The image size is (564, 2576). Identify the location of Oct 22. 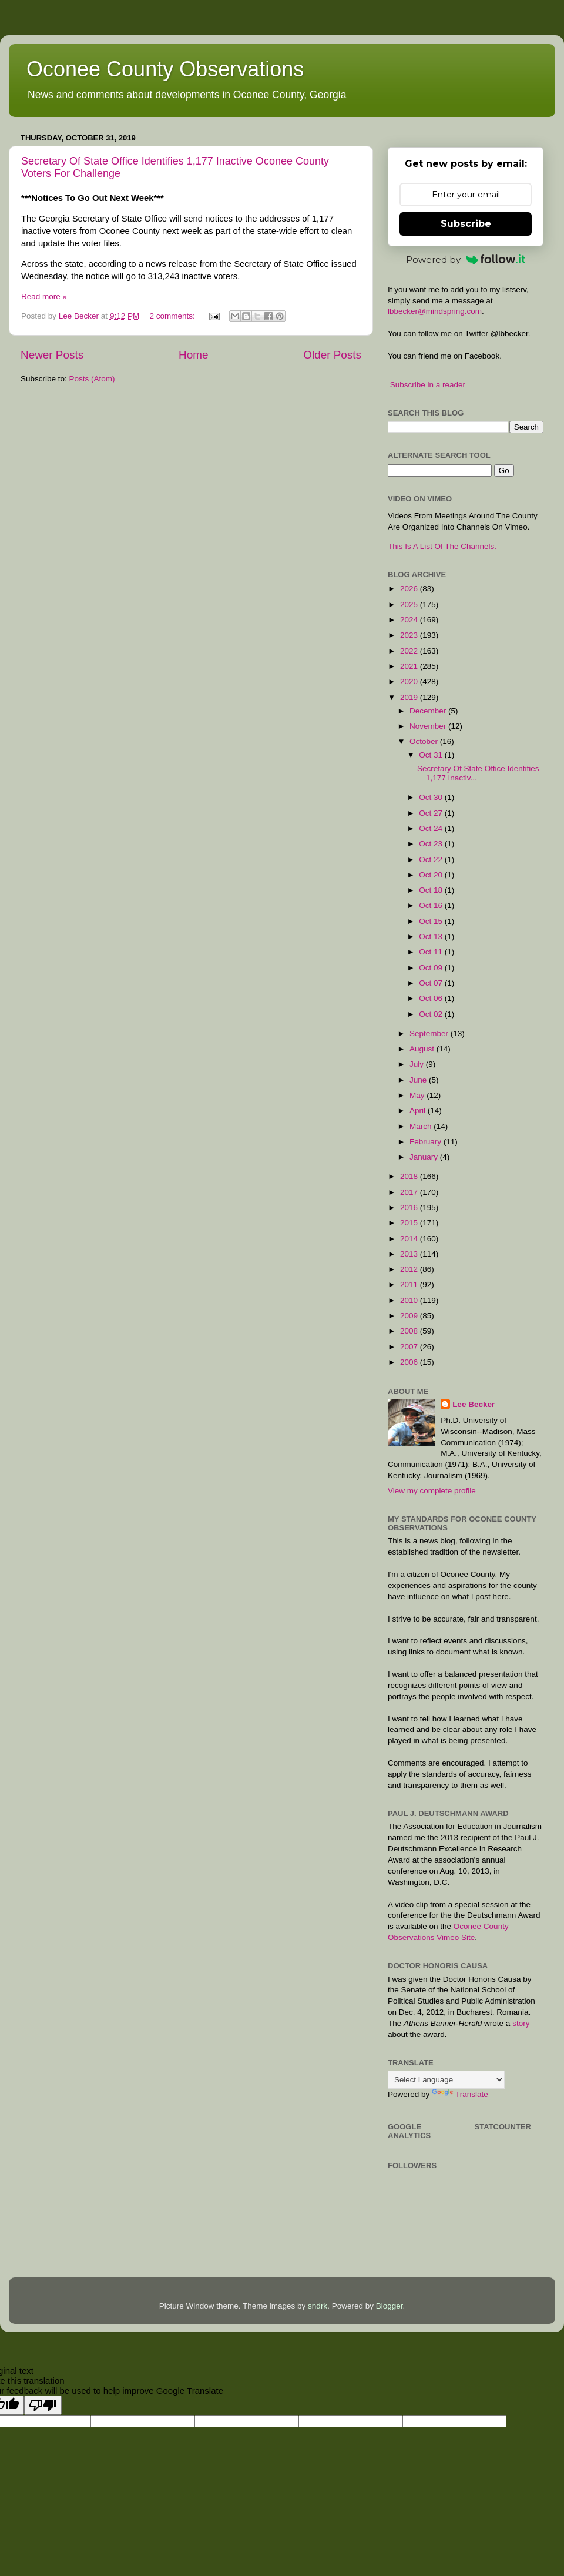
(432, 859).